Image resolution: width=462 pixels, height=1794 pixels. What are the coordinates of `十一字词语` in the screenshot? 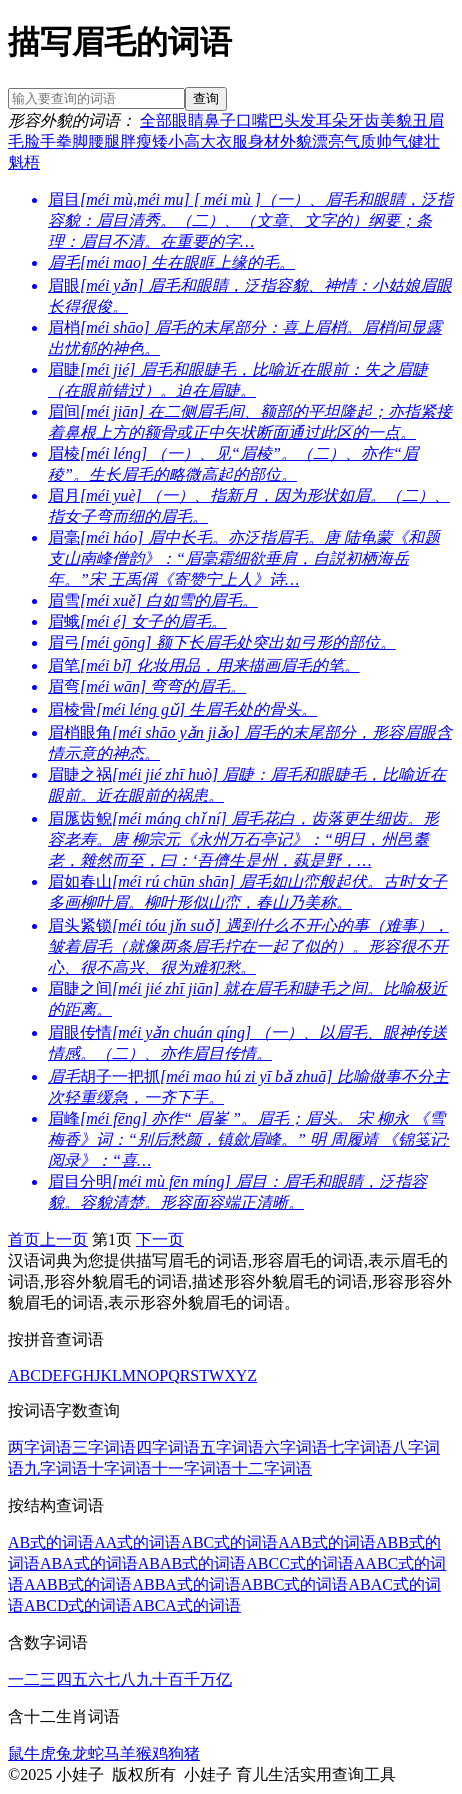 It's located at (192, 1468).